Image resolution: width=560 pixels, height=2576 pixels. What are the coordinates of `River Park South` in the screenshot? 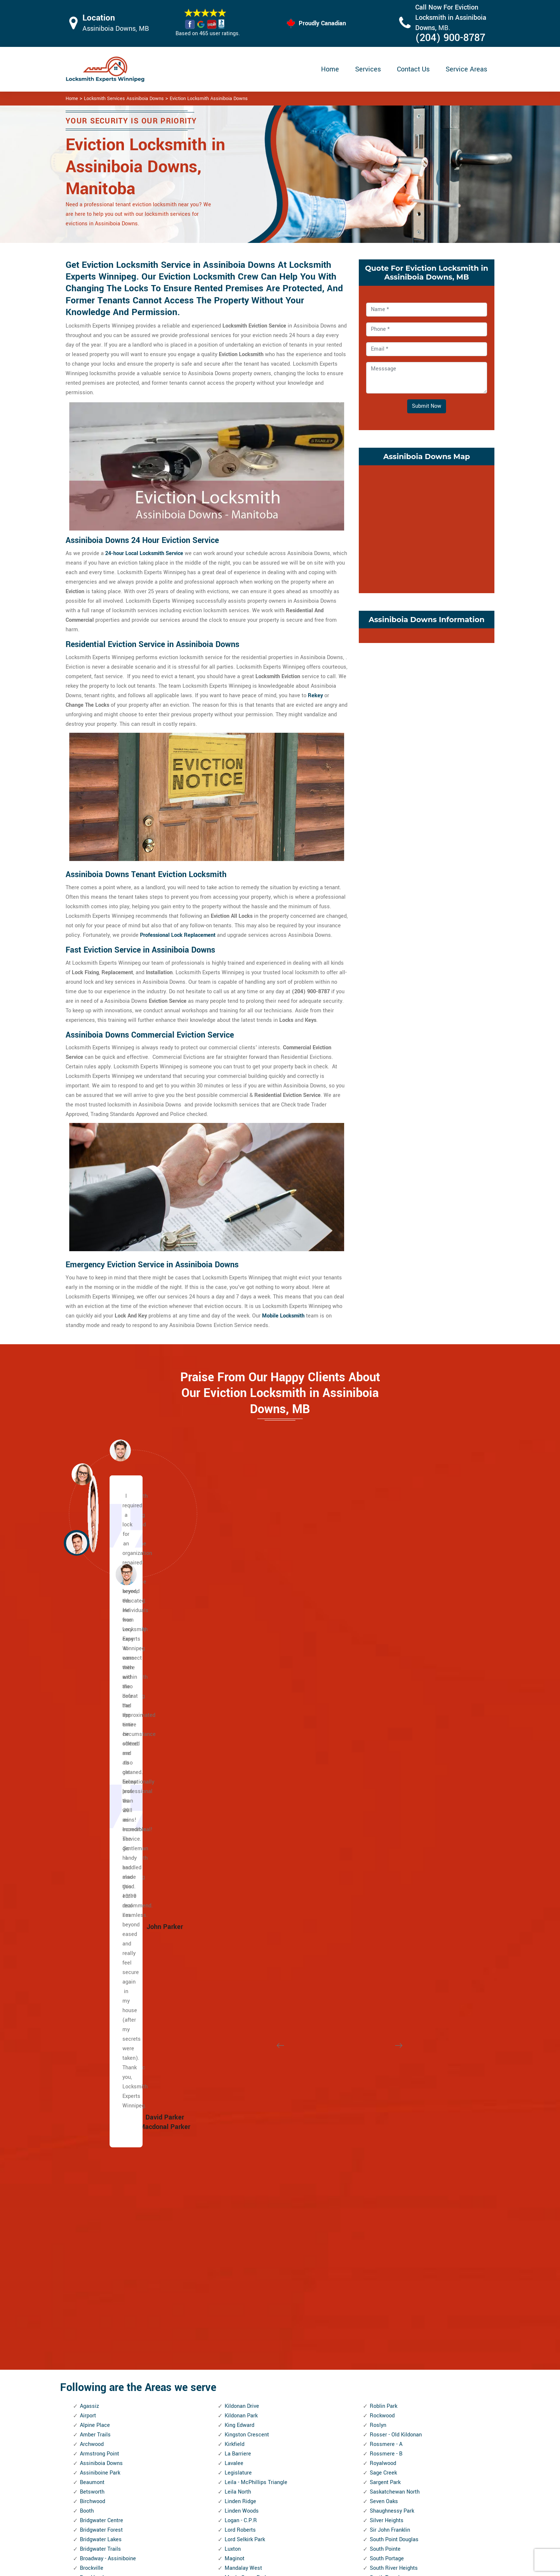 It's located at (245, 2359).